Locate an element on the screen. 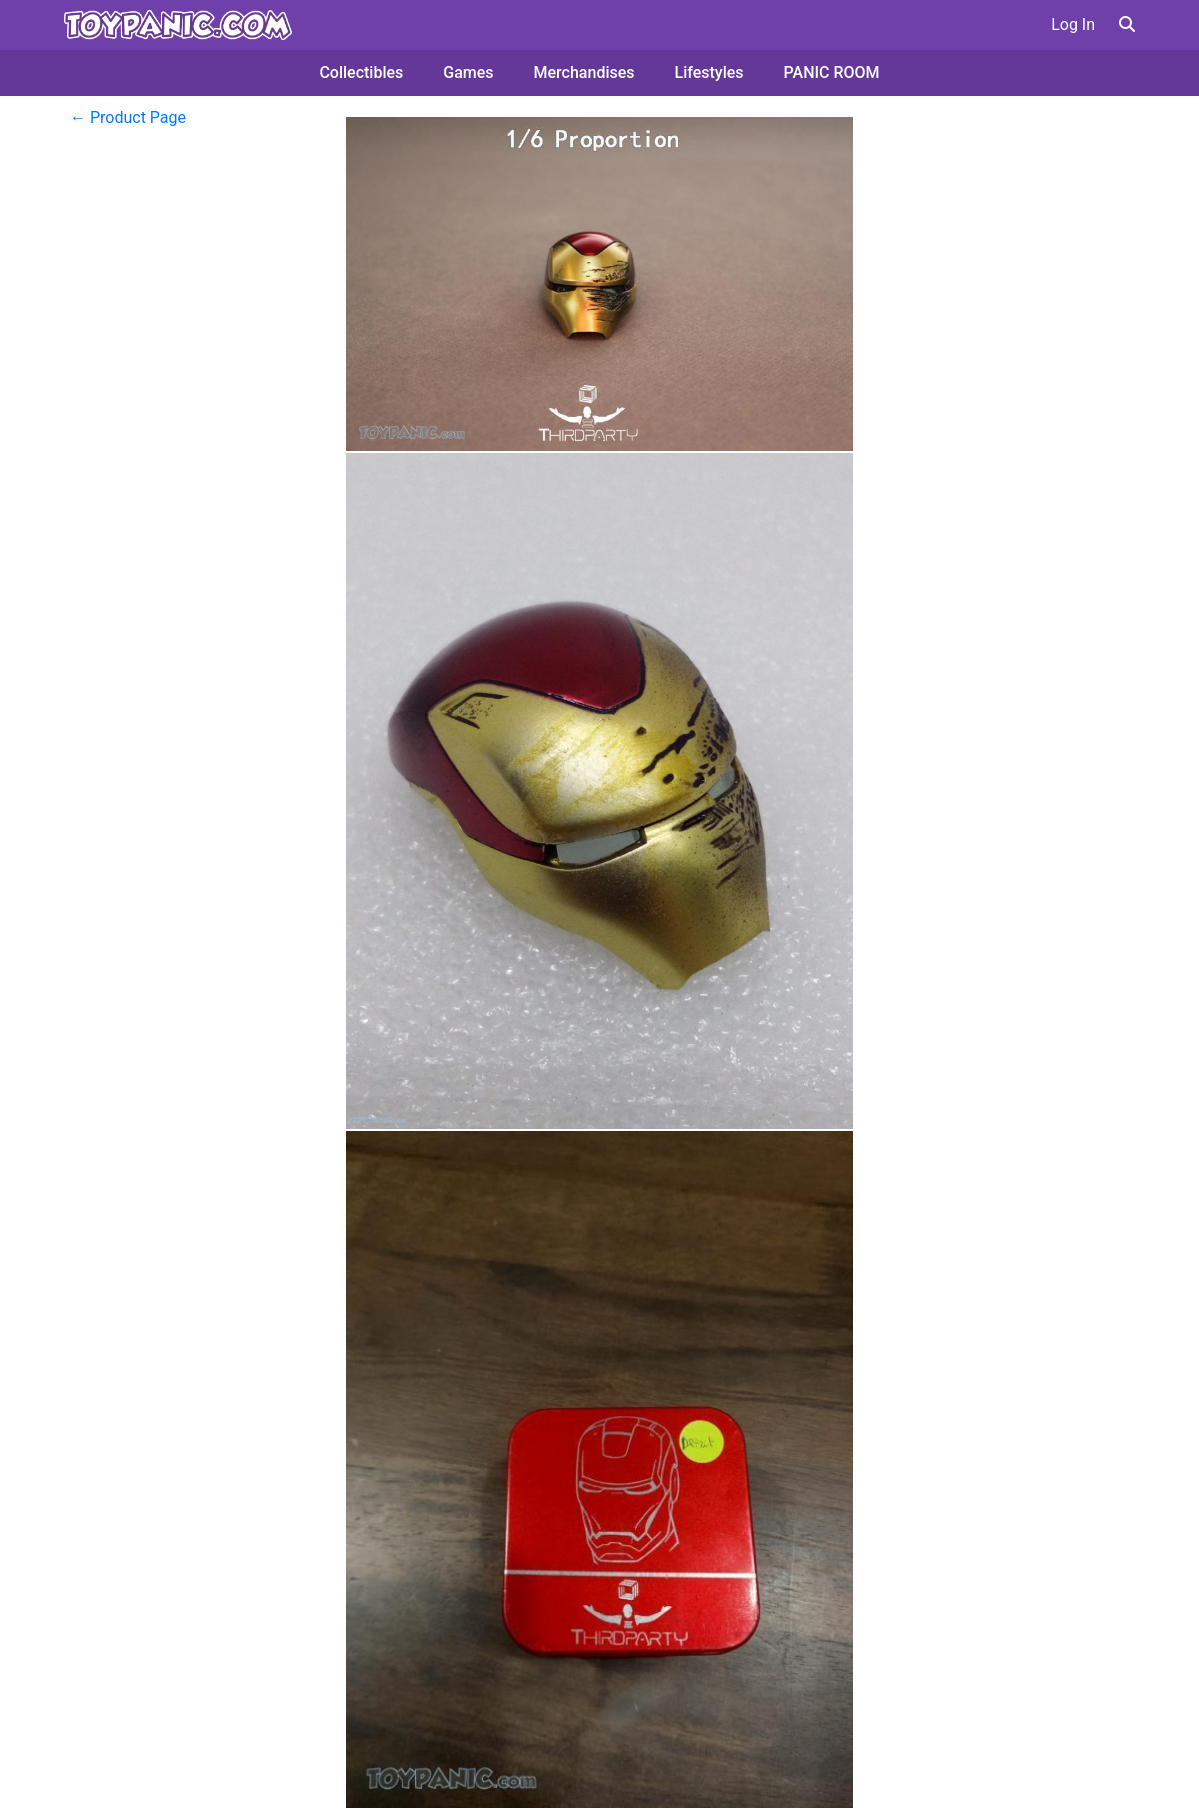 The height and width of the screenshot is (1819, 1199). Games is located at coordinates (468, 72).